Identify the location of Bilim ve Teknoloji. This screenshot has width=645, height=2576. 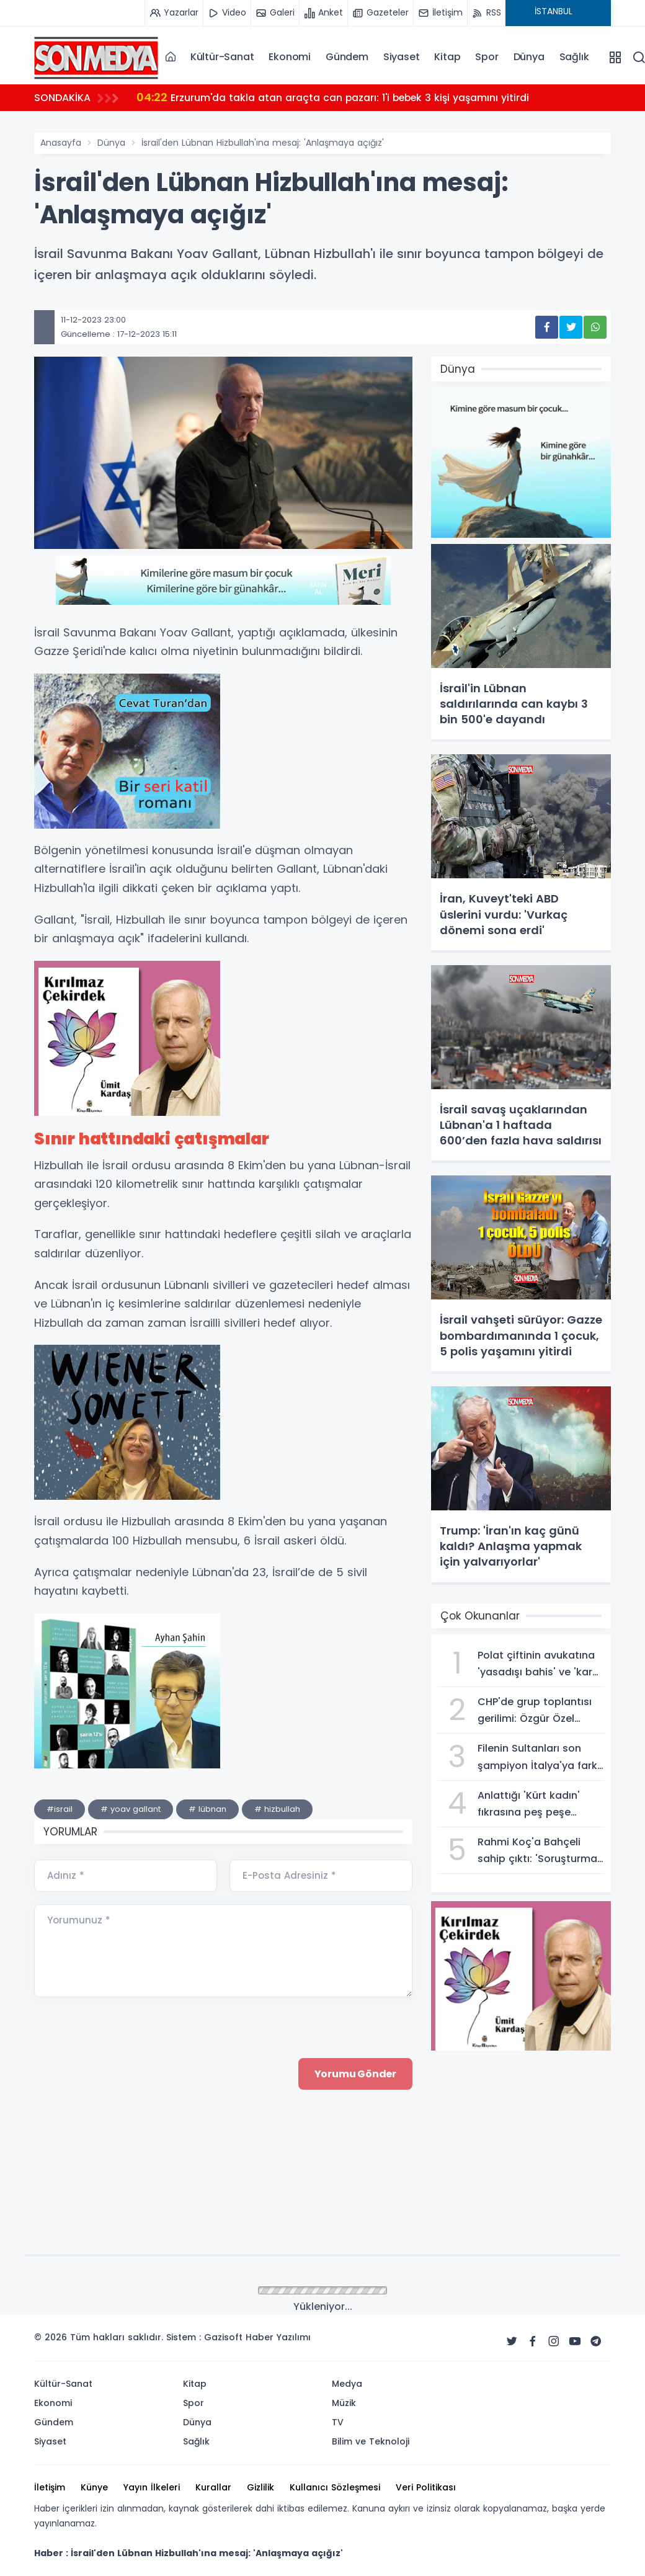
(370, 2441).